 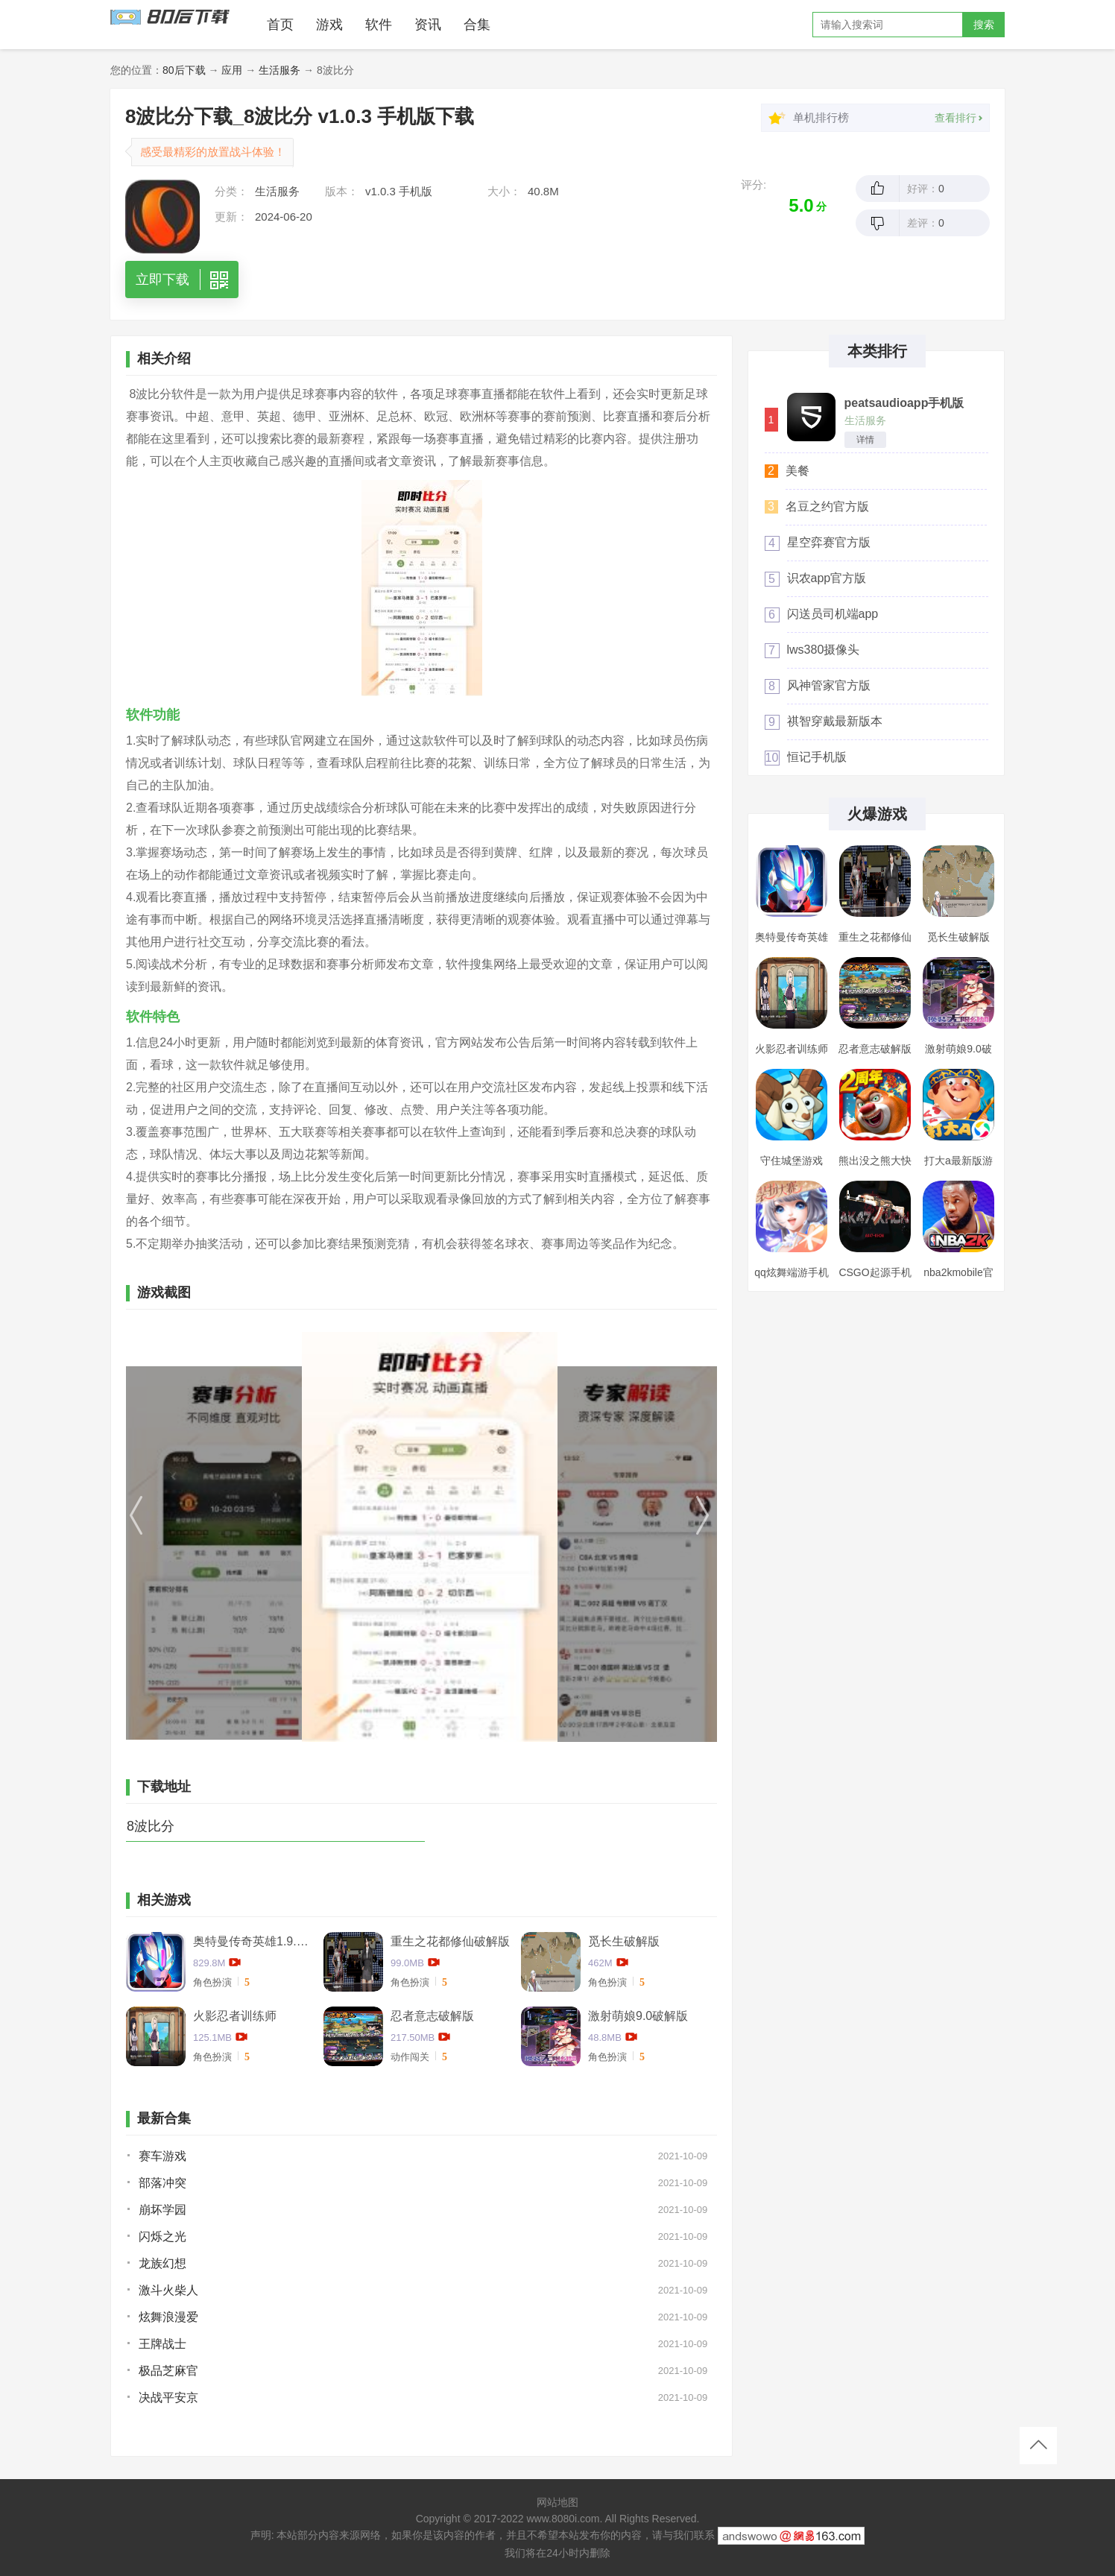 What do you see at coordinates (162, 2182) in the screenshot?
I see `部落冲突` at bounding box center [162, 2182].